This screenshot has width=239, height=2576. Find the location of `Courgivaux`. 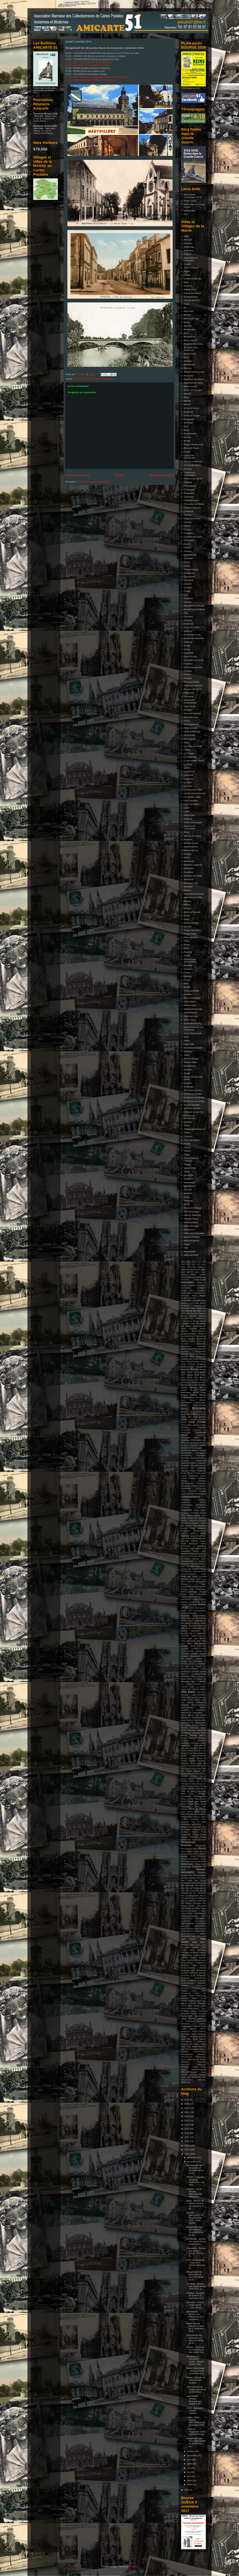

Courgivaux is located at coordinates (189, 573).